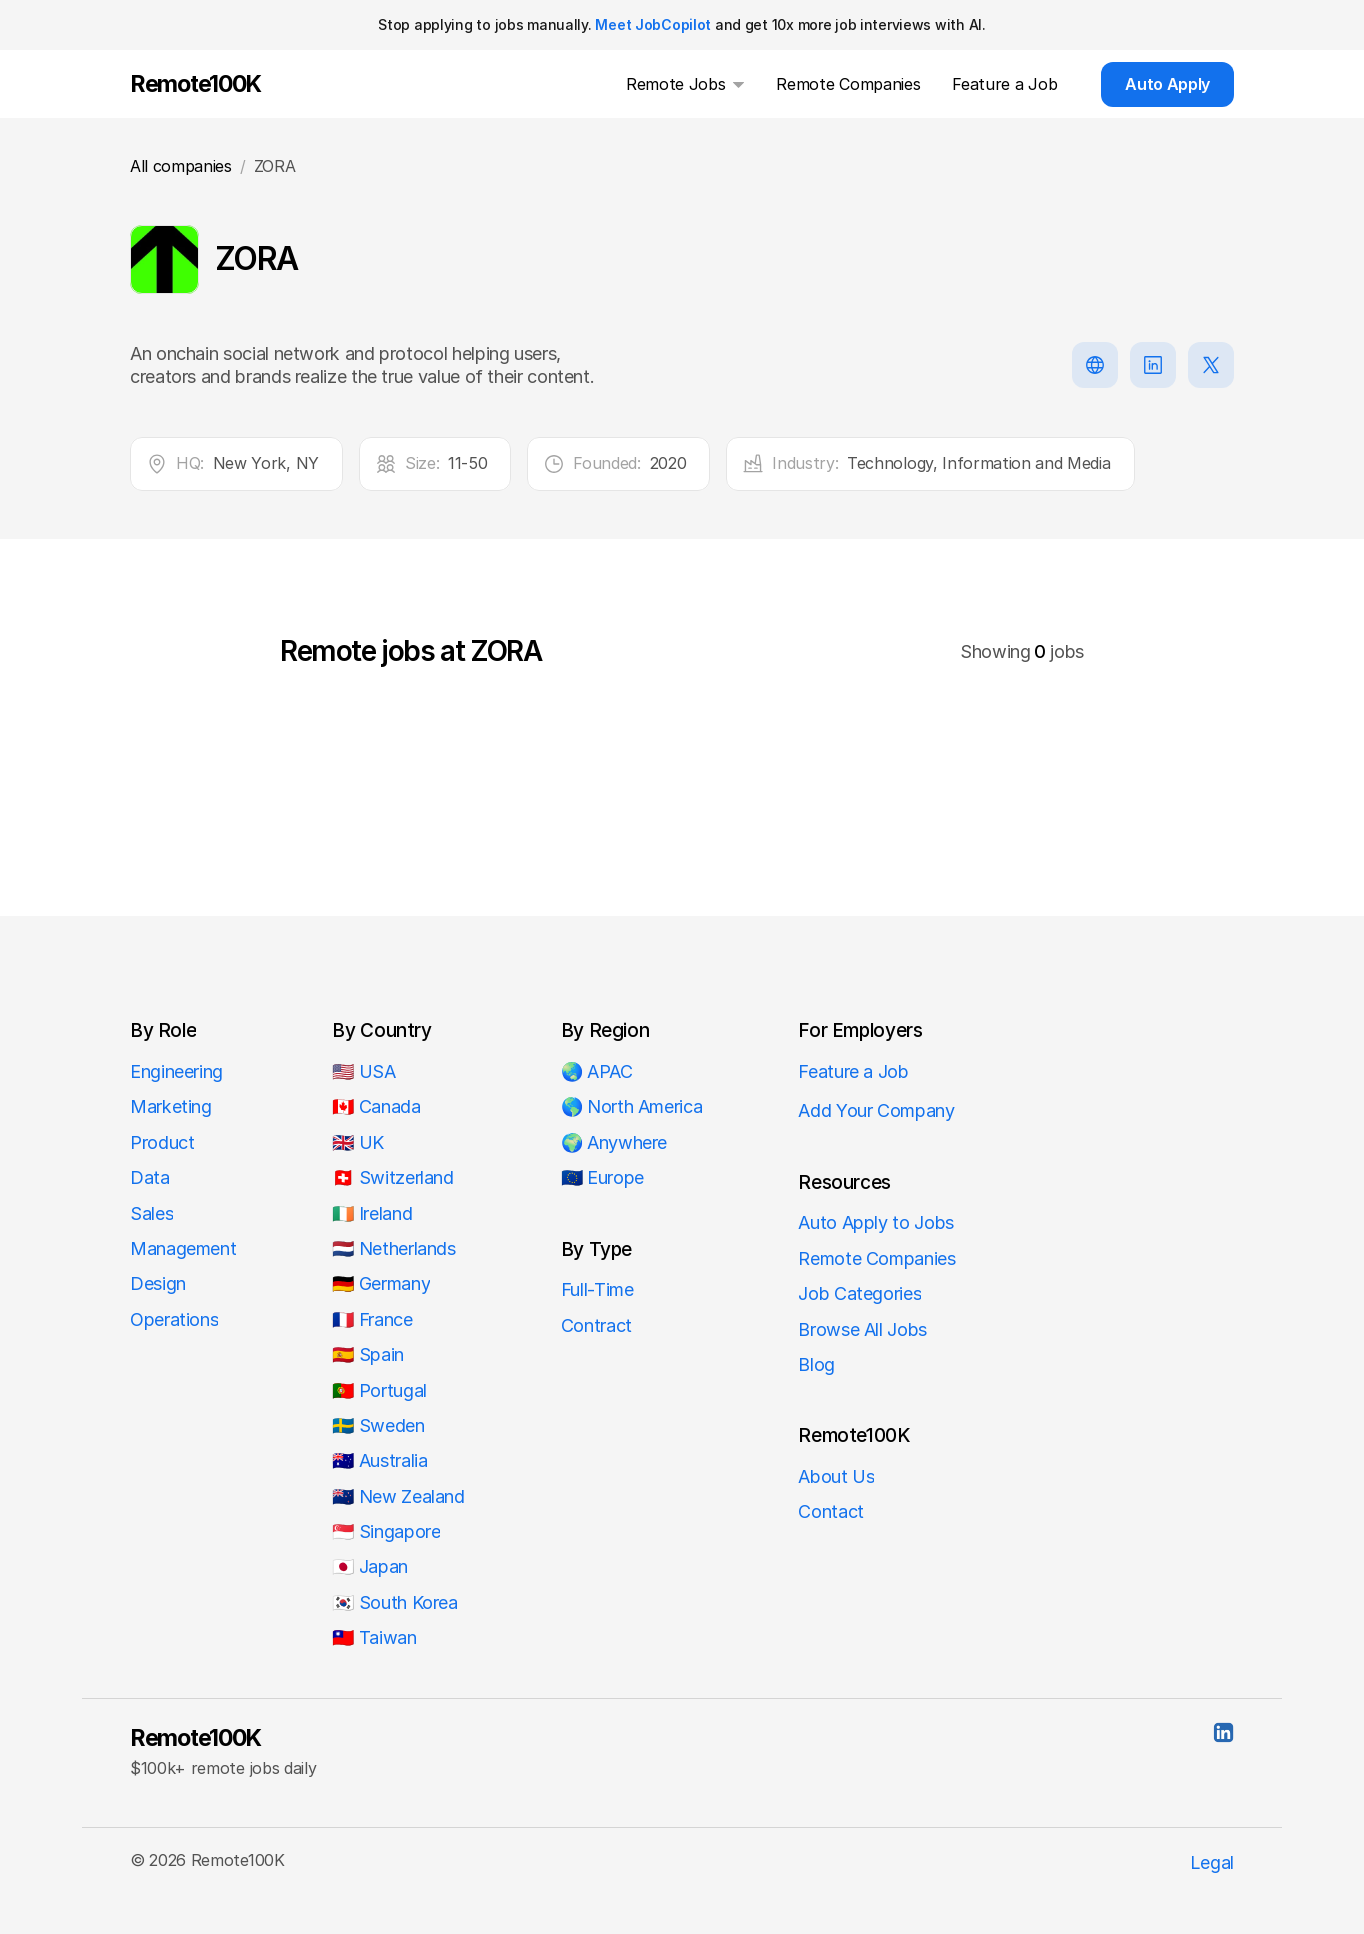  I want to click on Design, so click(158, 1283).